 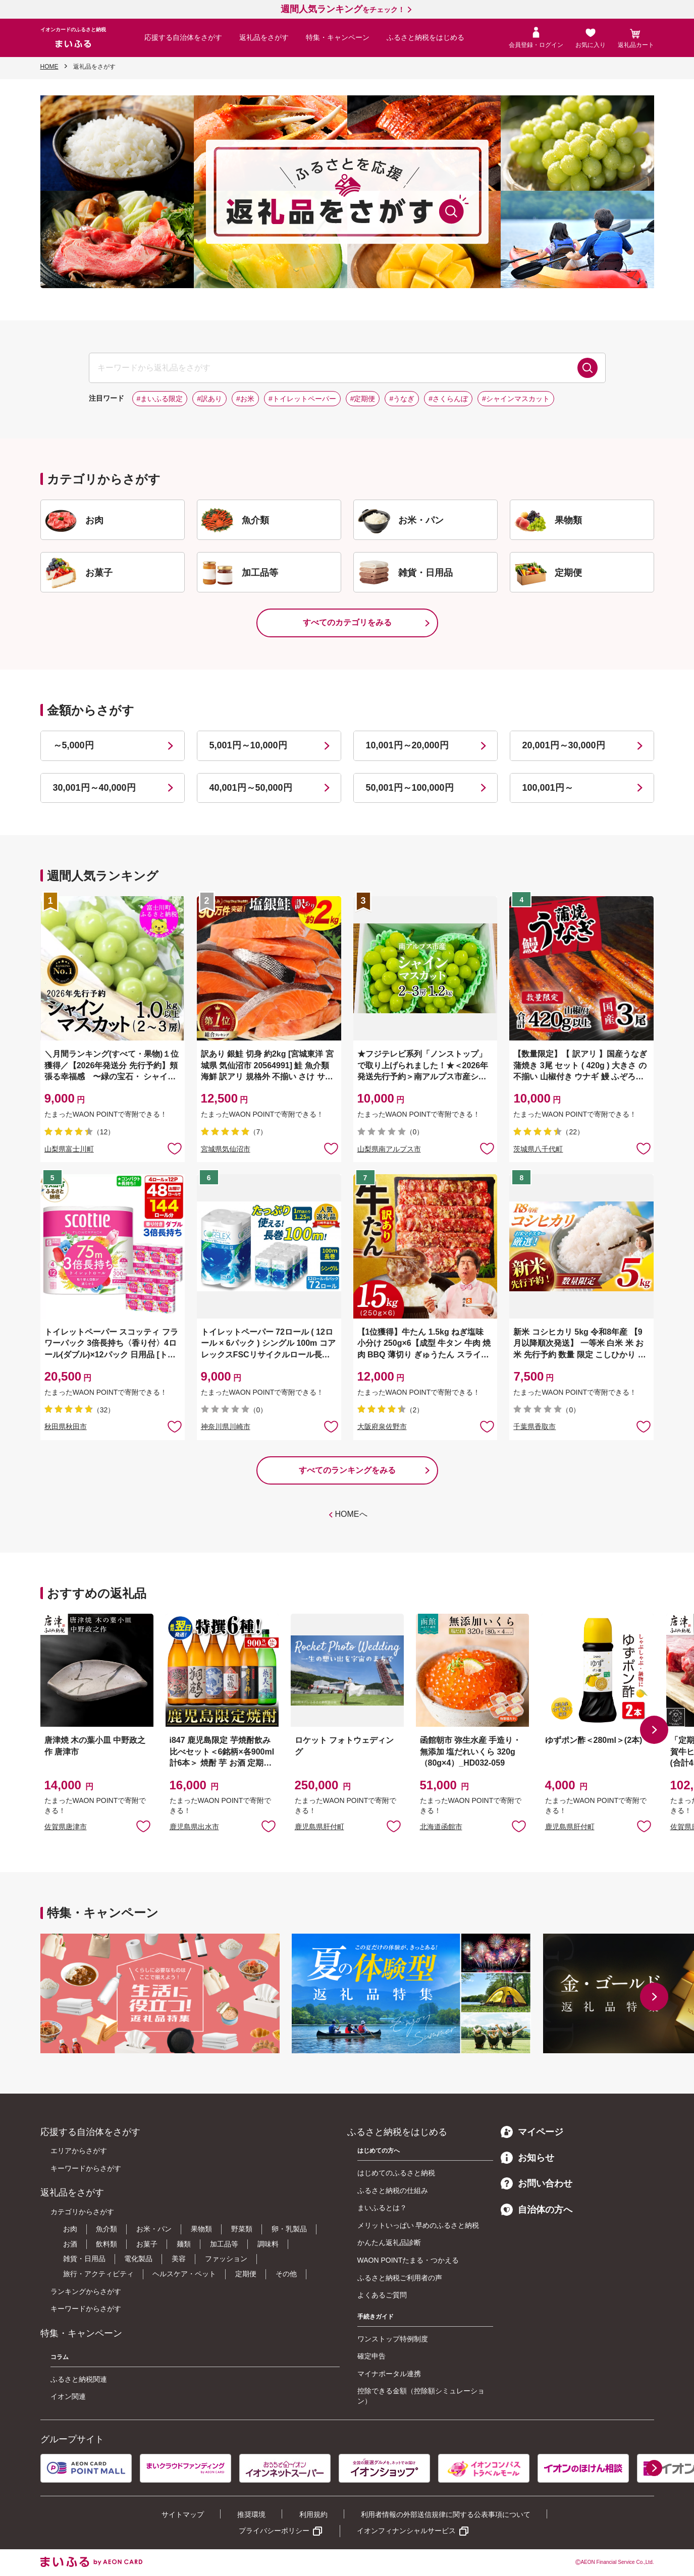 What do you see at coordinates (382, 1426) in the screenshot?
I see `大阪府泉佐野市` at bounding box center [382, 1426].